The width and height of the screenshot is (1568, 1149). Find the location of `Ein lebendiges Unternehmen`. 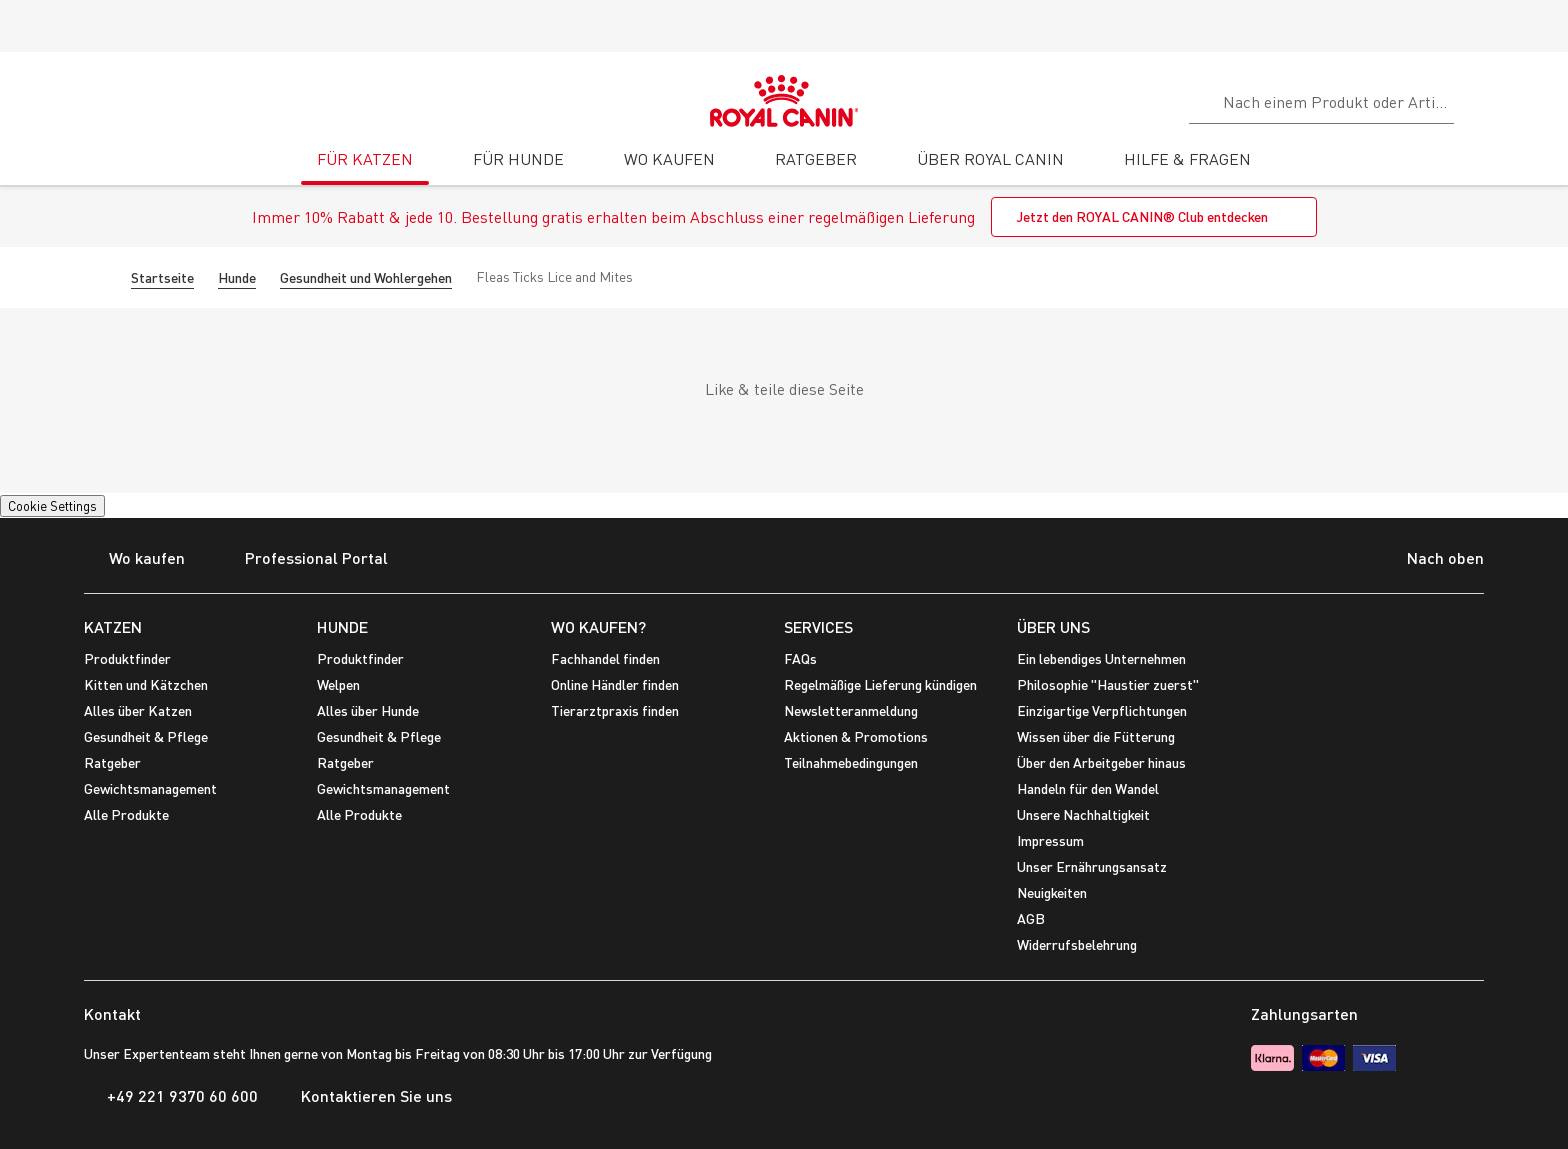

Ein lebendiges Unternehmen is located at coordinates (1101, 658).